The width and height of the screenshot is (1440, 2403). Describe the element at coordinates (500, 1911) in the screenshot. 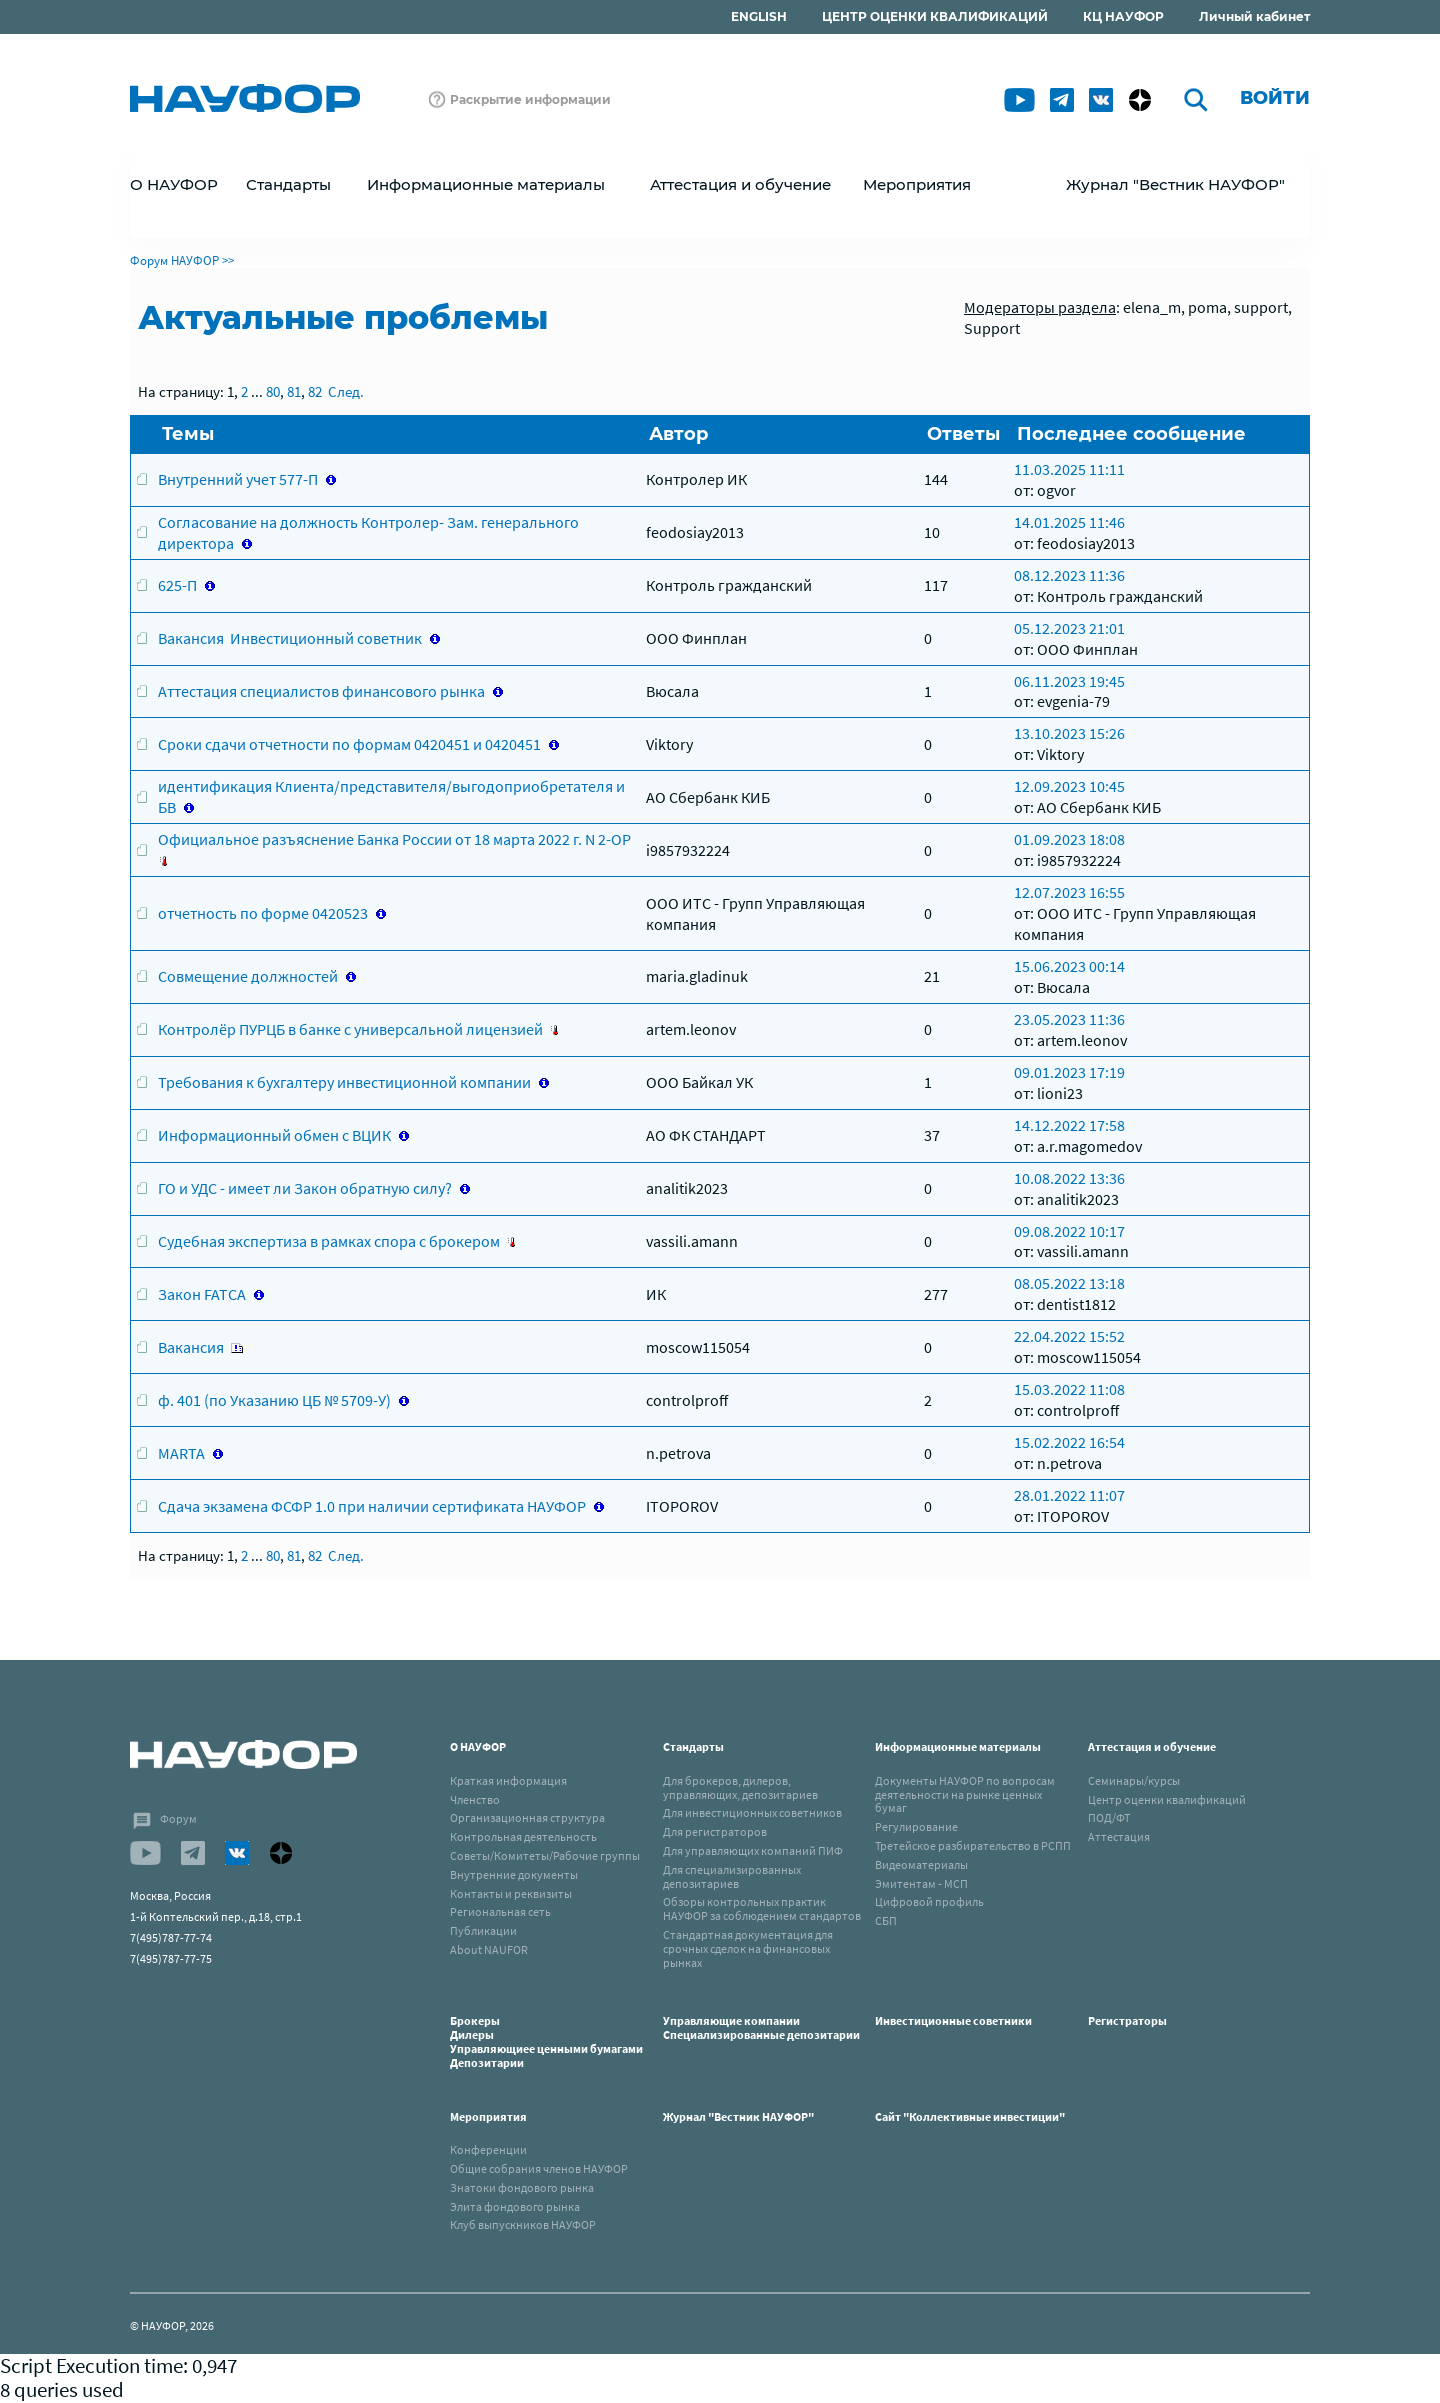

I see `Региональная сеть` at that location.